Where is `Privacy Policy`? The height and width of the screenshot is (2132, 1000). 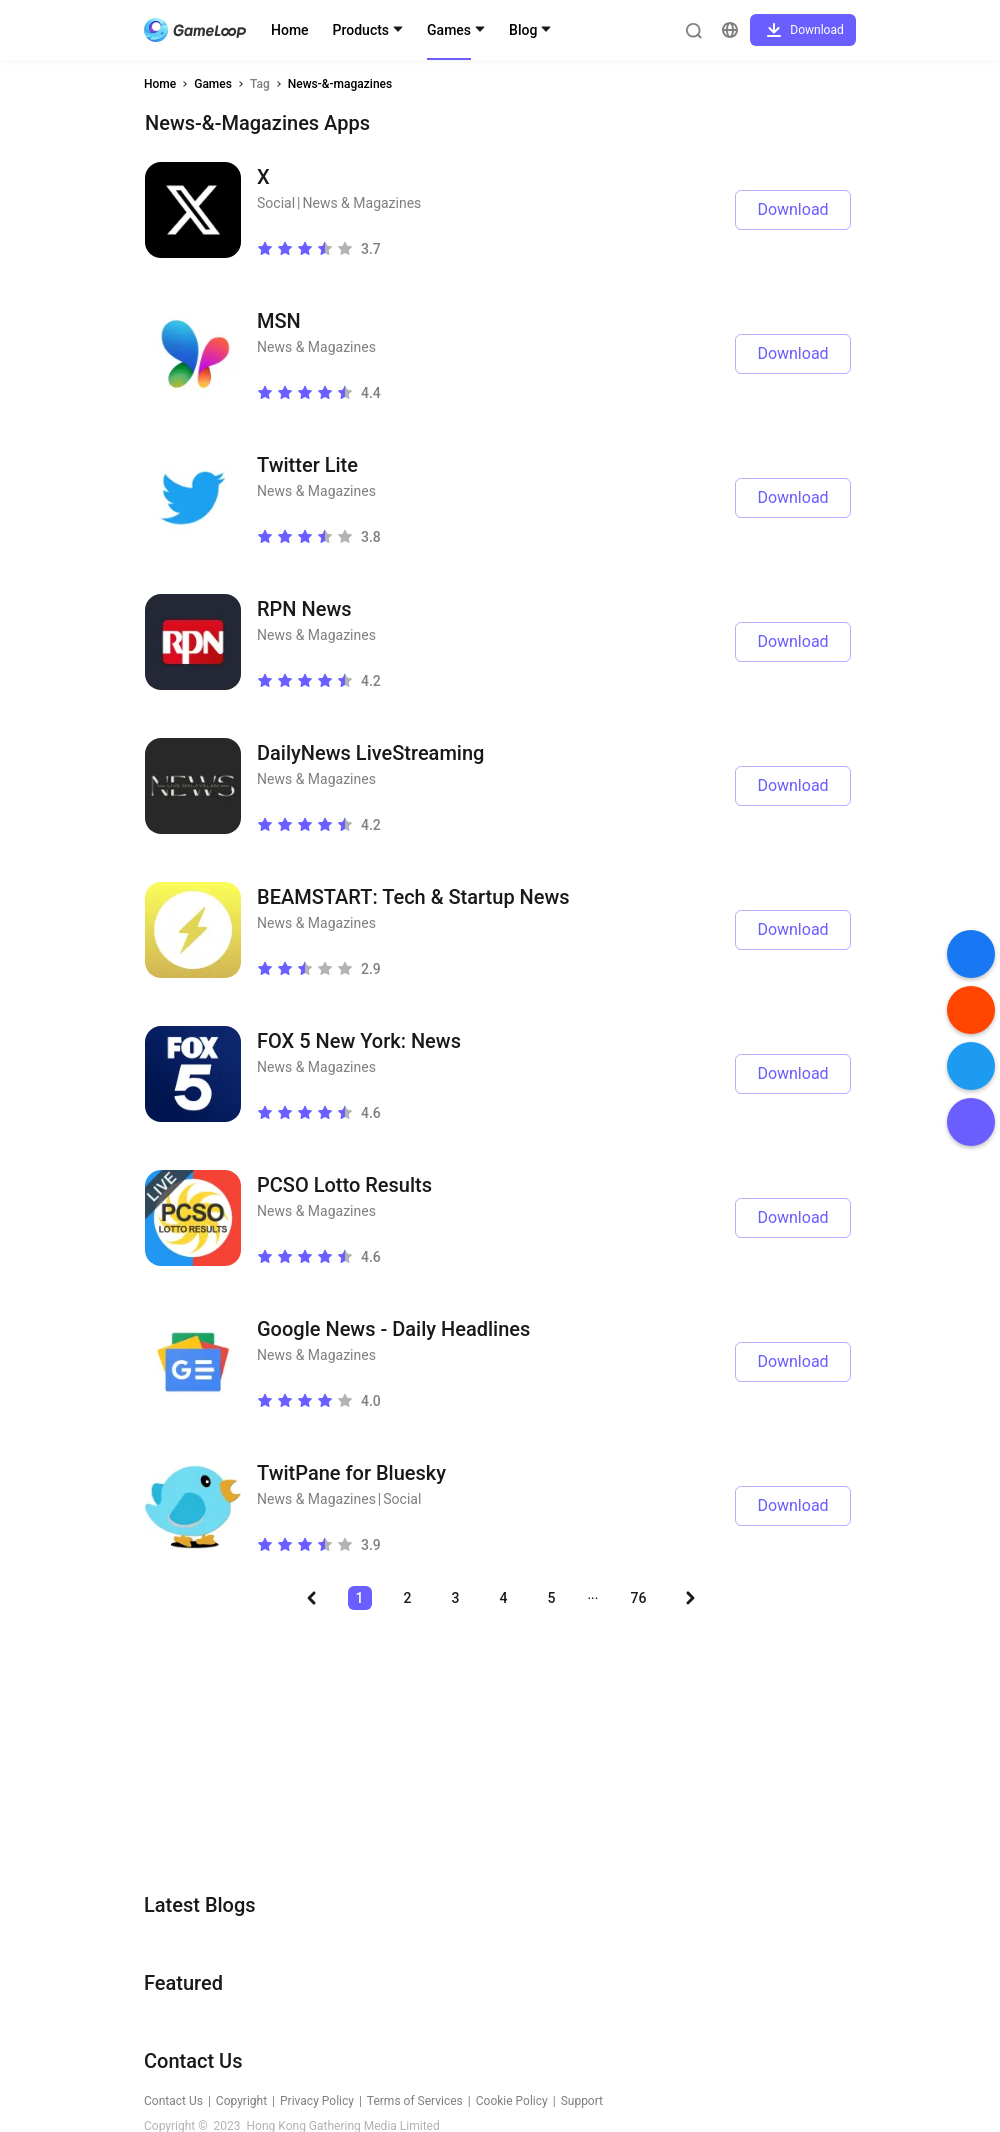 Privacy Policy is located at coordinates (317, 2101).